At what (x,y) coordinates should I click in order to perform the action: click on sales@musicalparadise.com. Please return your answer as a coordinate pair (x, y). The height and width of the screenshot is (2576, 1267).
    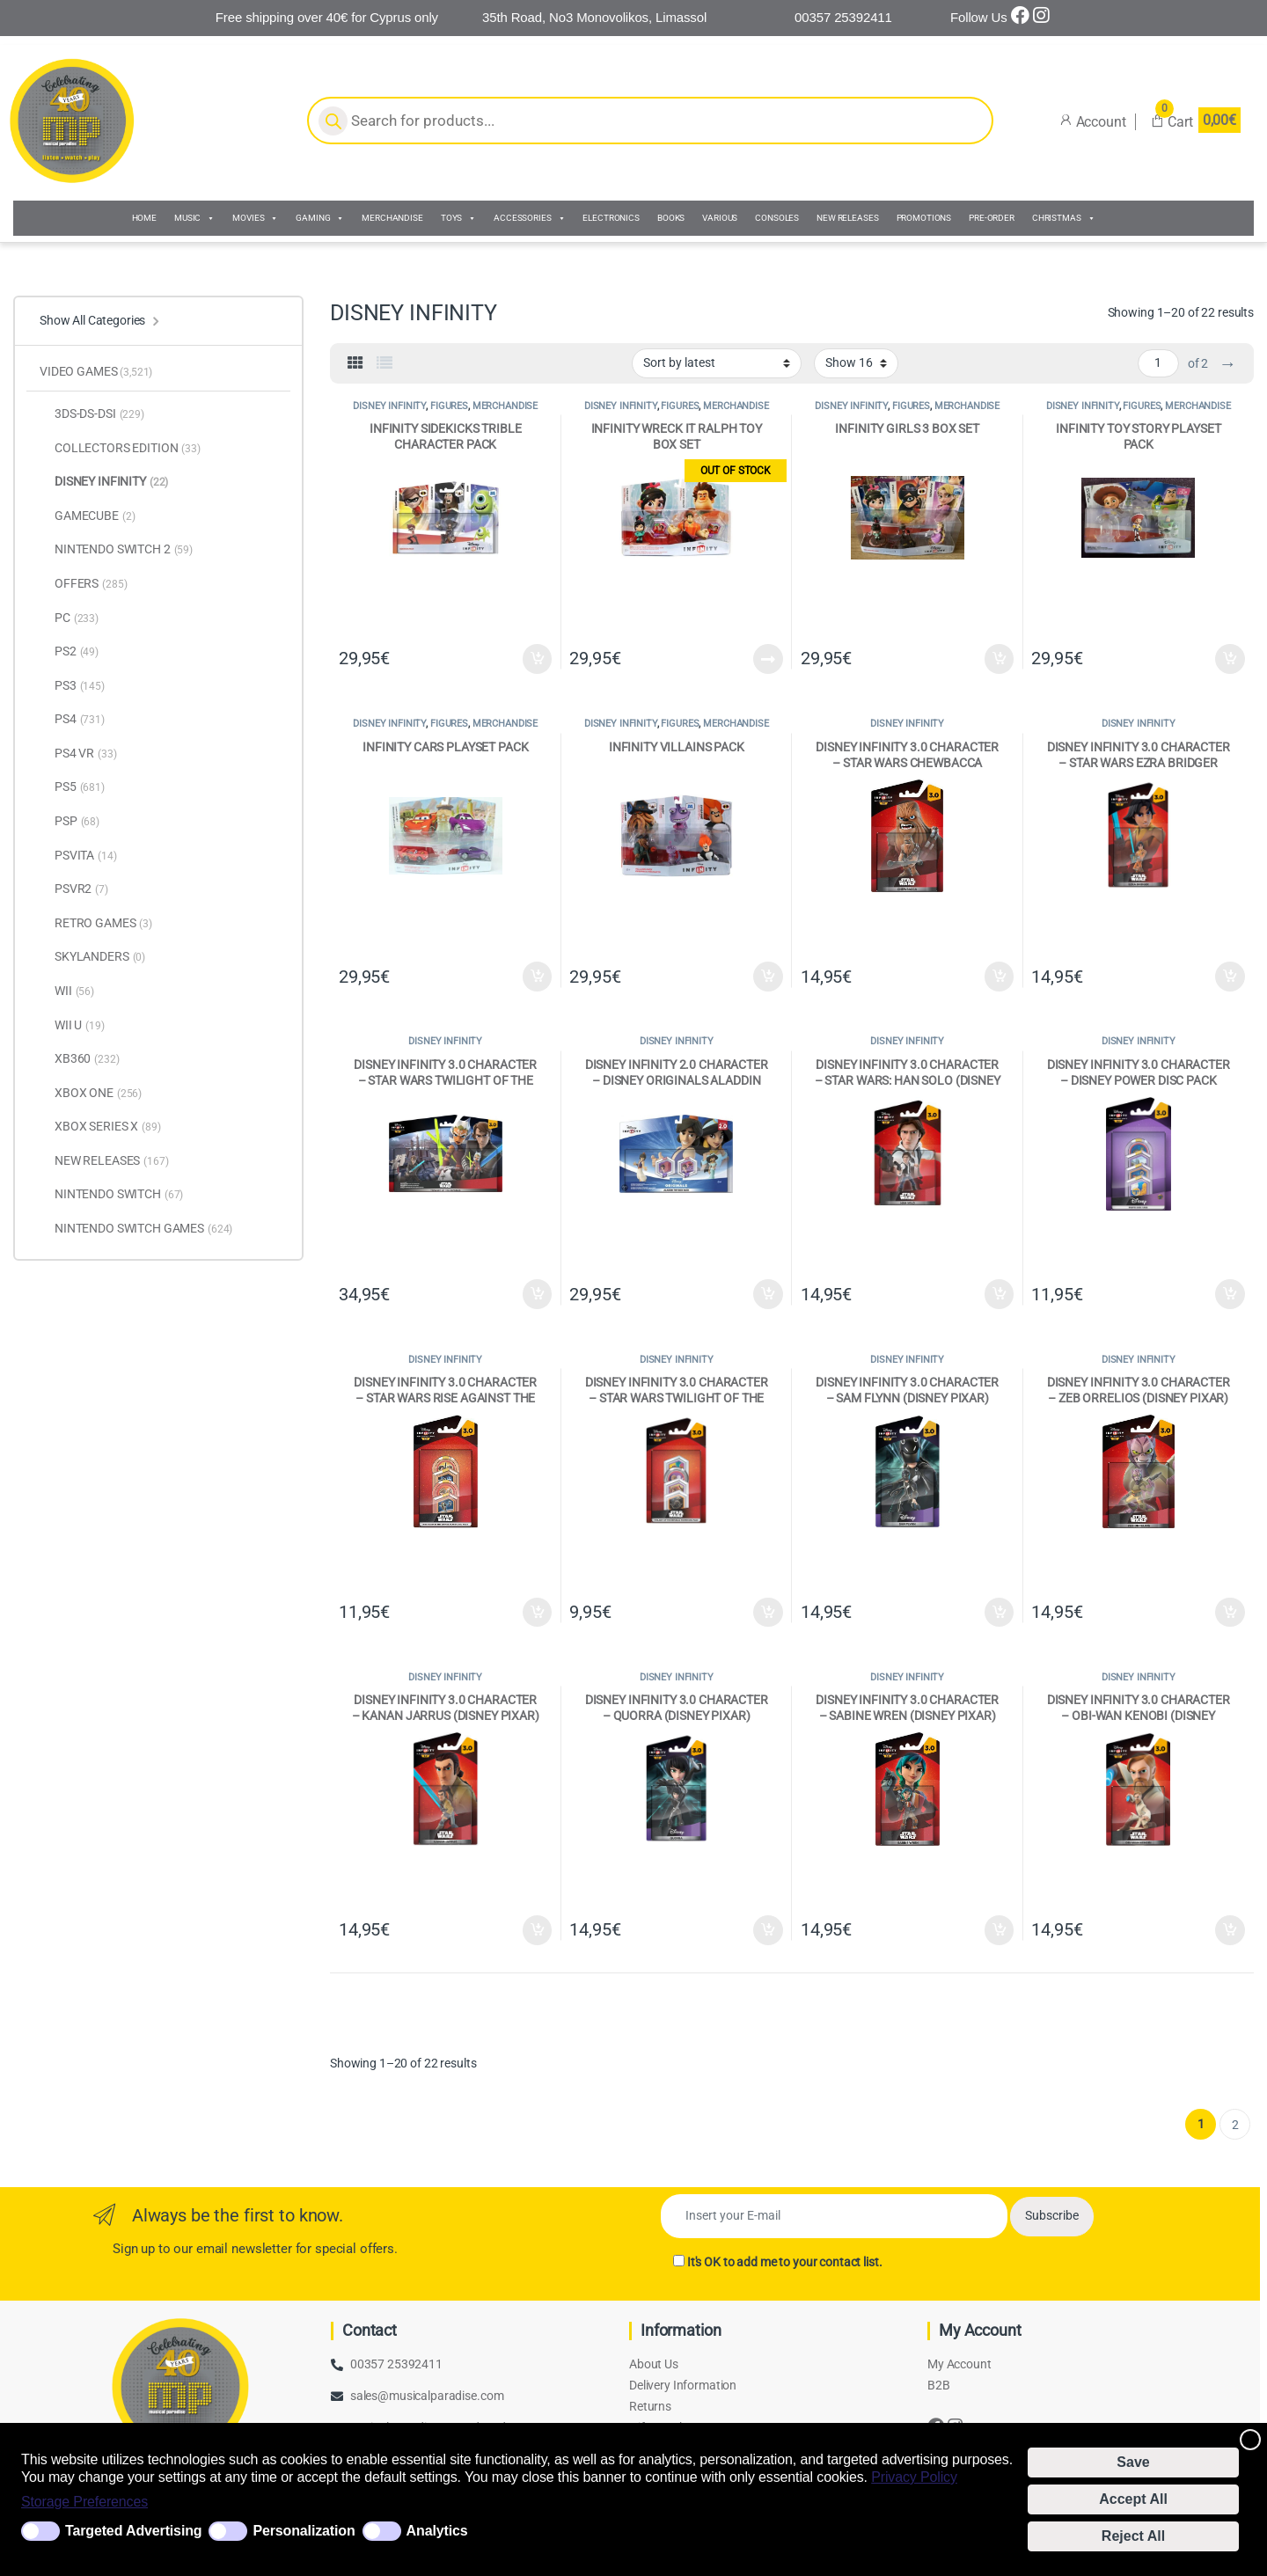
    Looking at the image, I should click on (427, 2396).